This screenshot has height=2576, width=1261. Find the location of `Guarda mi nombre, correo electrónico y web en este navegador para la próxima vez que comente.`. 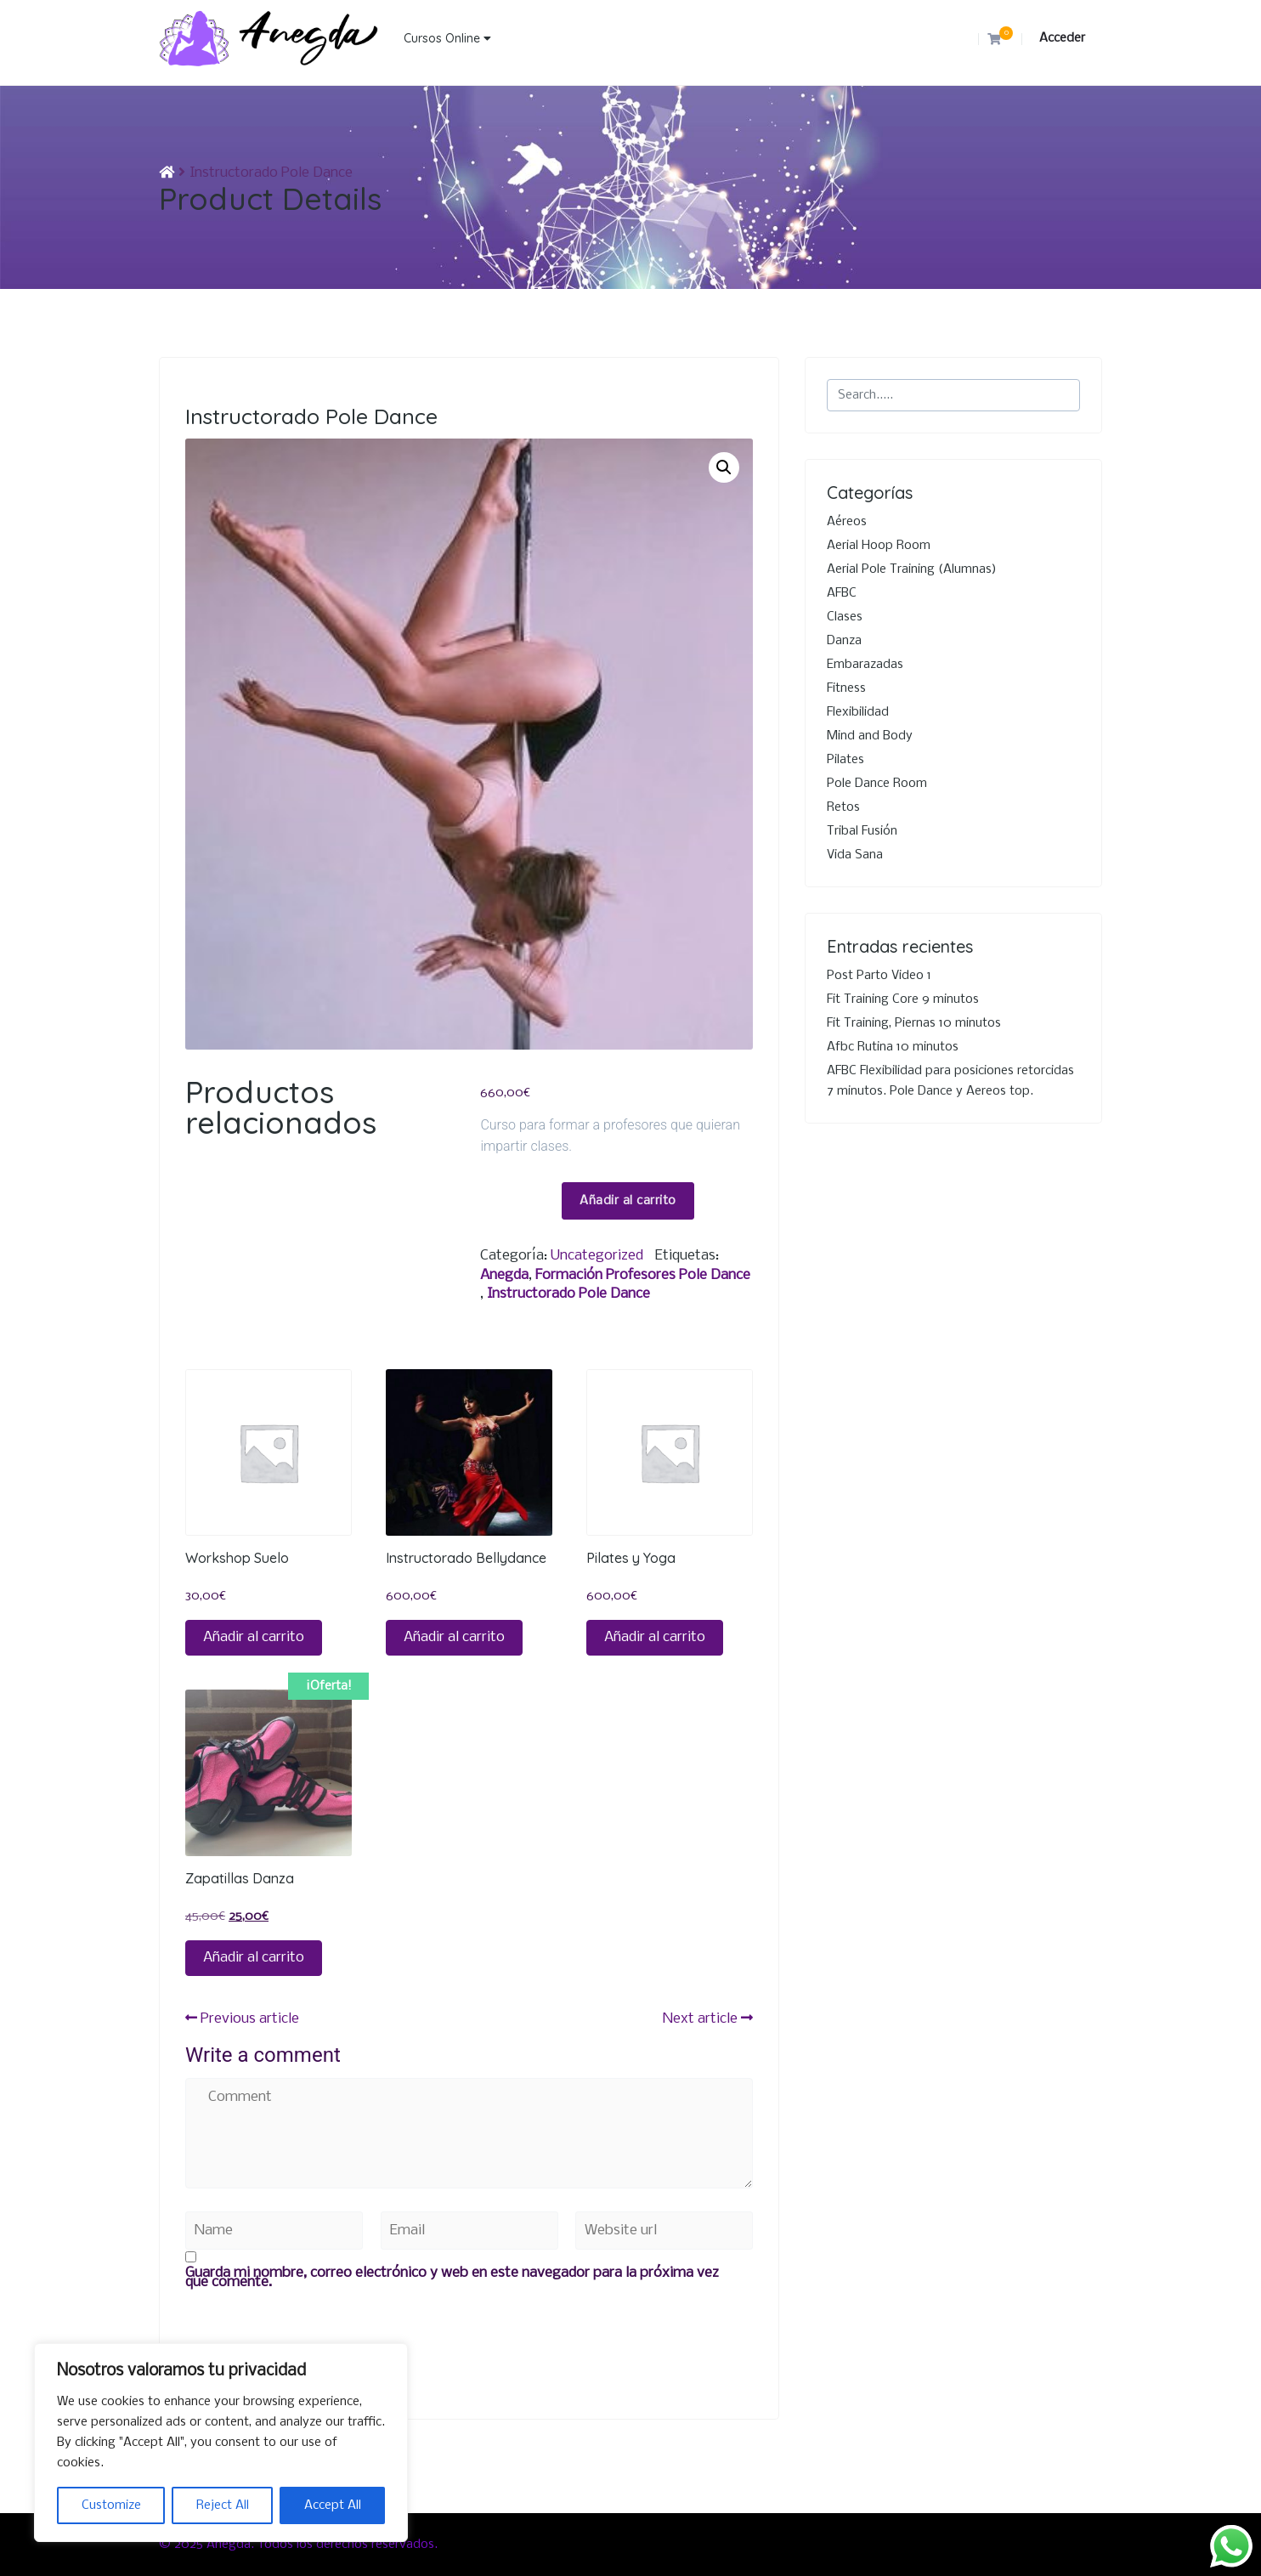

Guarda mi nombre, correo electrónico y web en este navegador para la próxima vez que comente. is located at coordinates (452, 2277).